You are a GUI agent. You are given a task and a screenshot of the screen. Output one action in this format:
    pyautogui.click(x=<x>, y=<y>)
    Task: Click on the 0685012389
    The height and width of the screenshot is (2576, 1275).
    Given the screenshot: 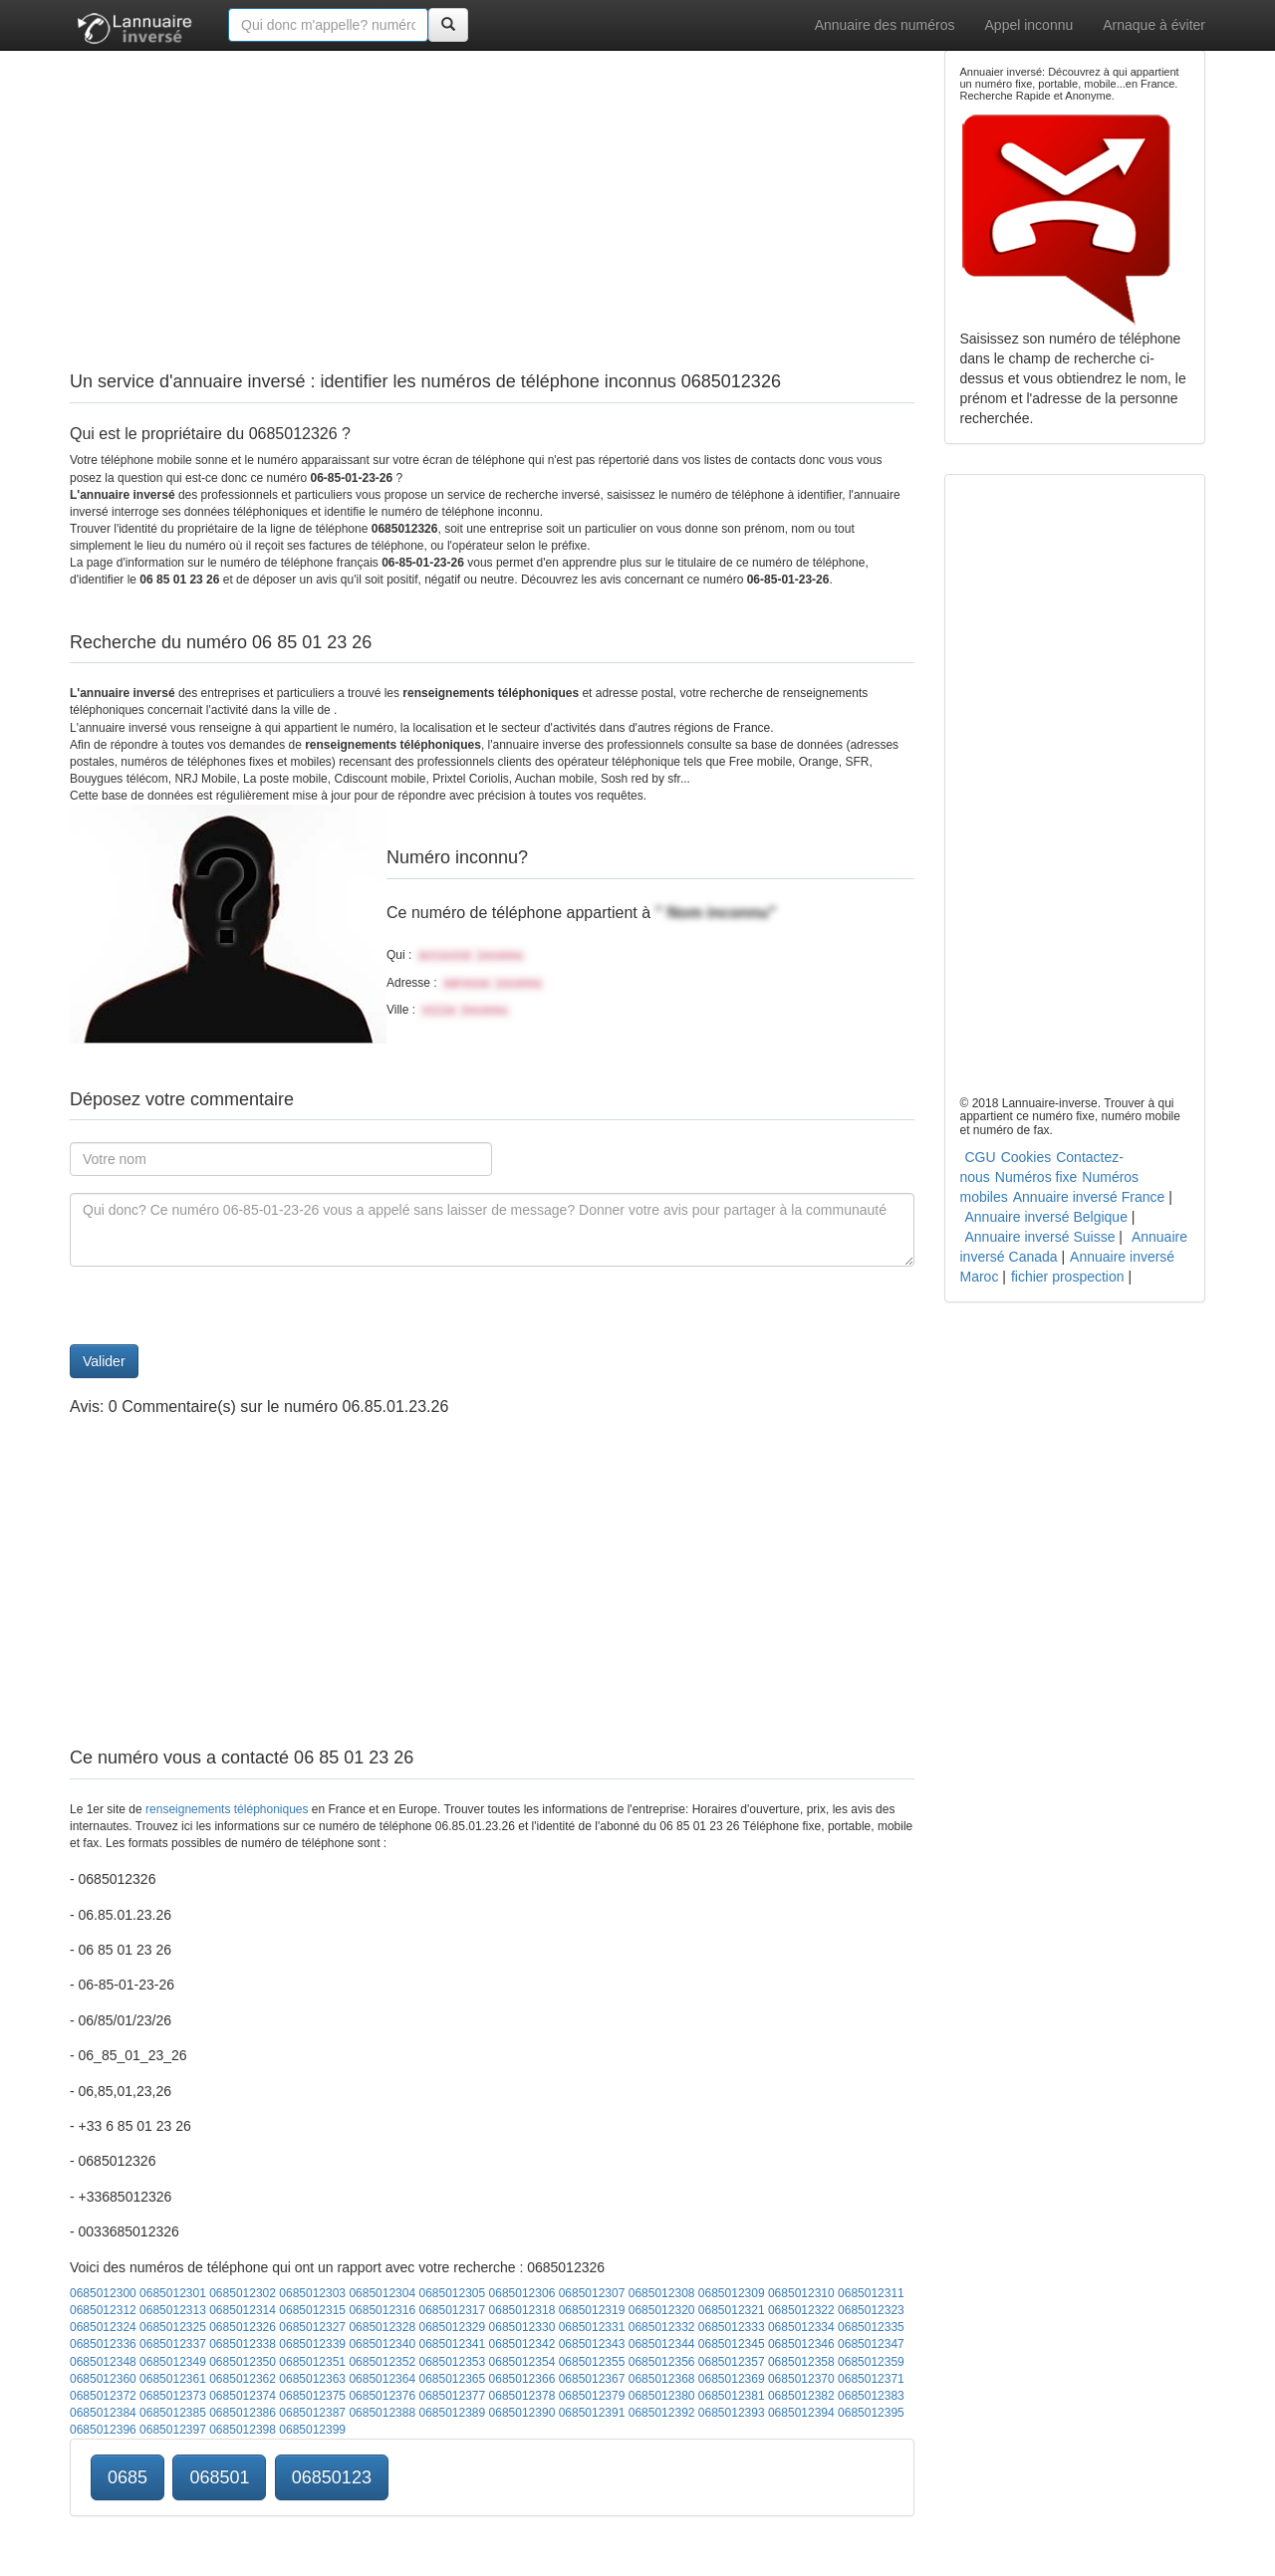 What is the action you would take?
    pyautogui.click(x=451, y=2413)
    